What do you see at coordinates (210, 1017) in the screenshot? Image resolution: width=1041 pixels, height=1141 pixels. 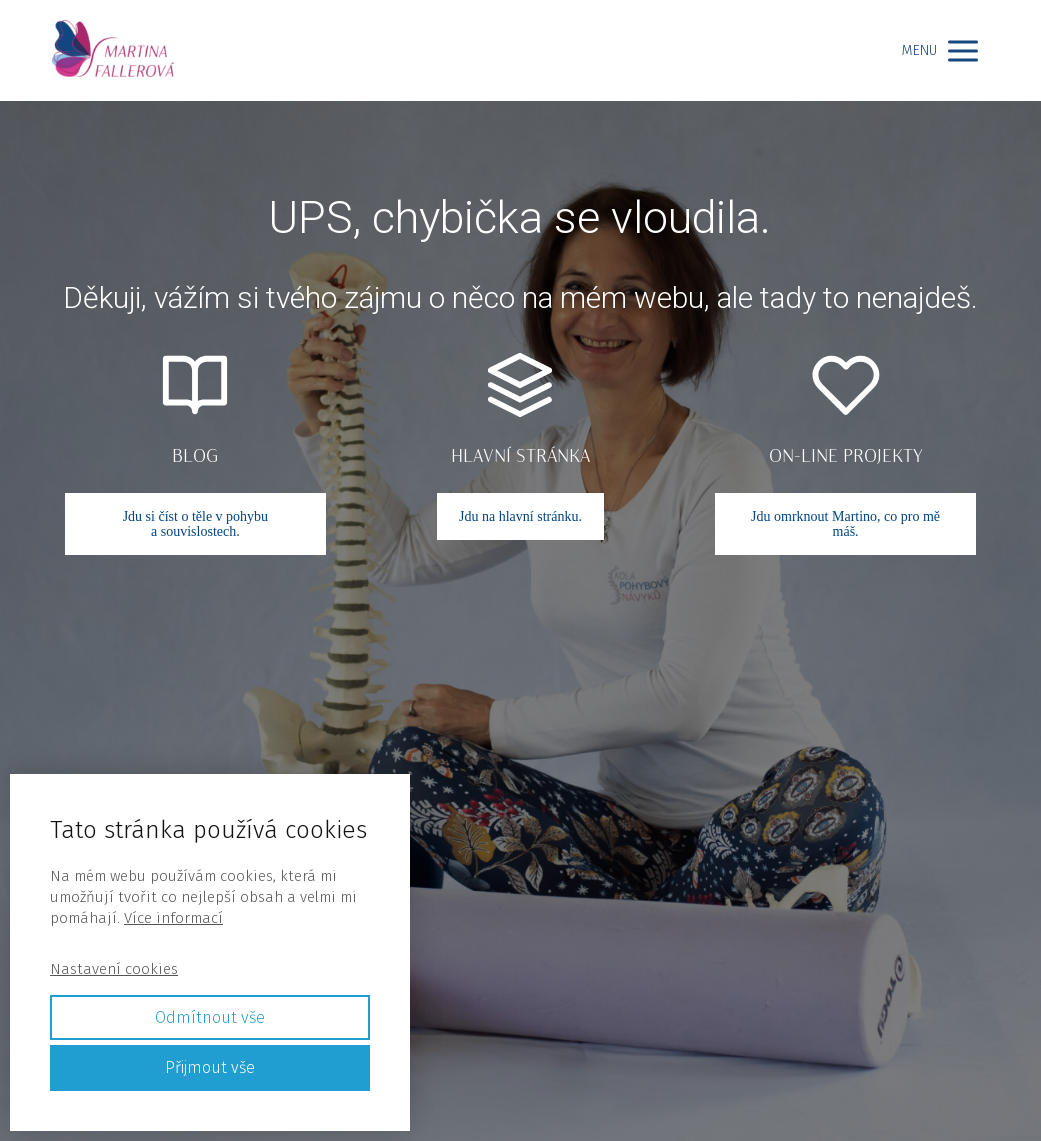 I see `Odmítnout vše` at bounding box center [210, 1017].